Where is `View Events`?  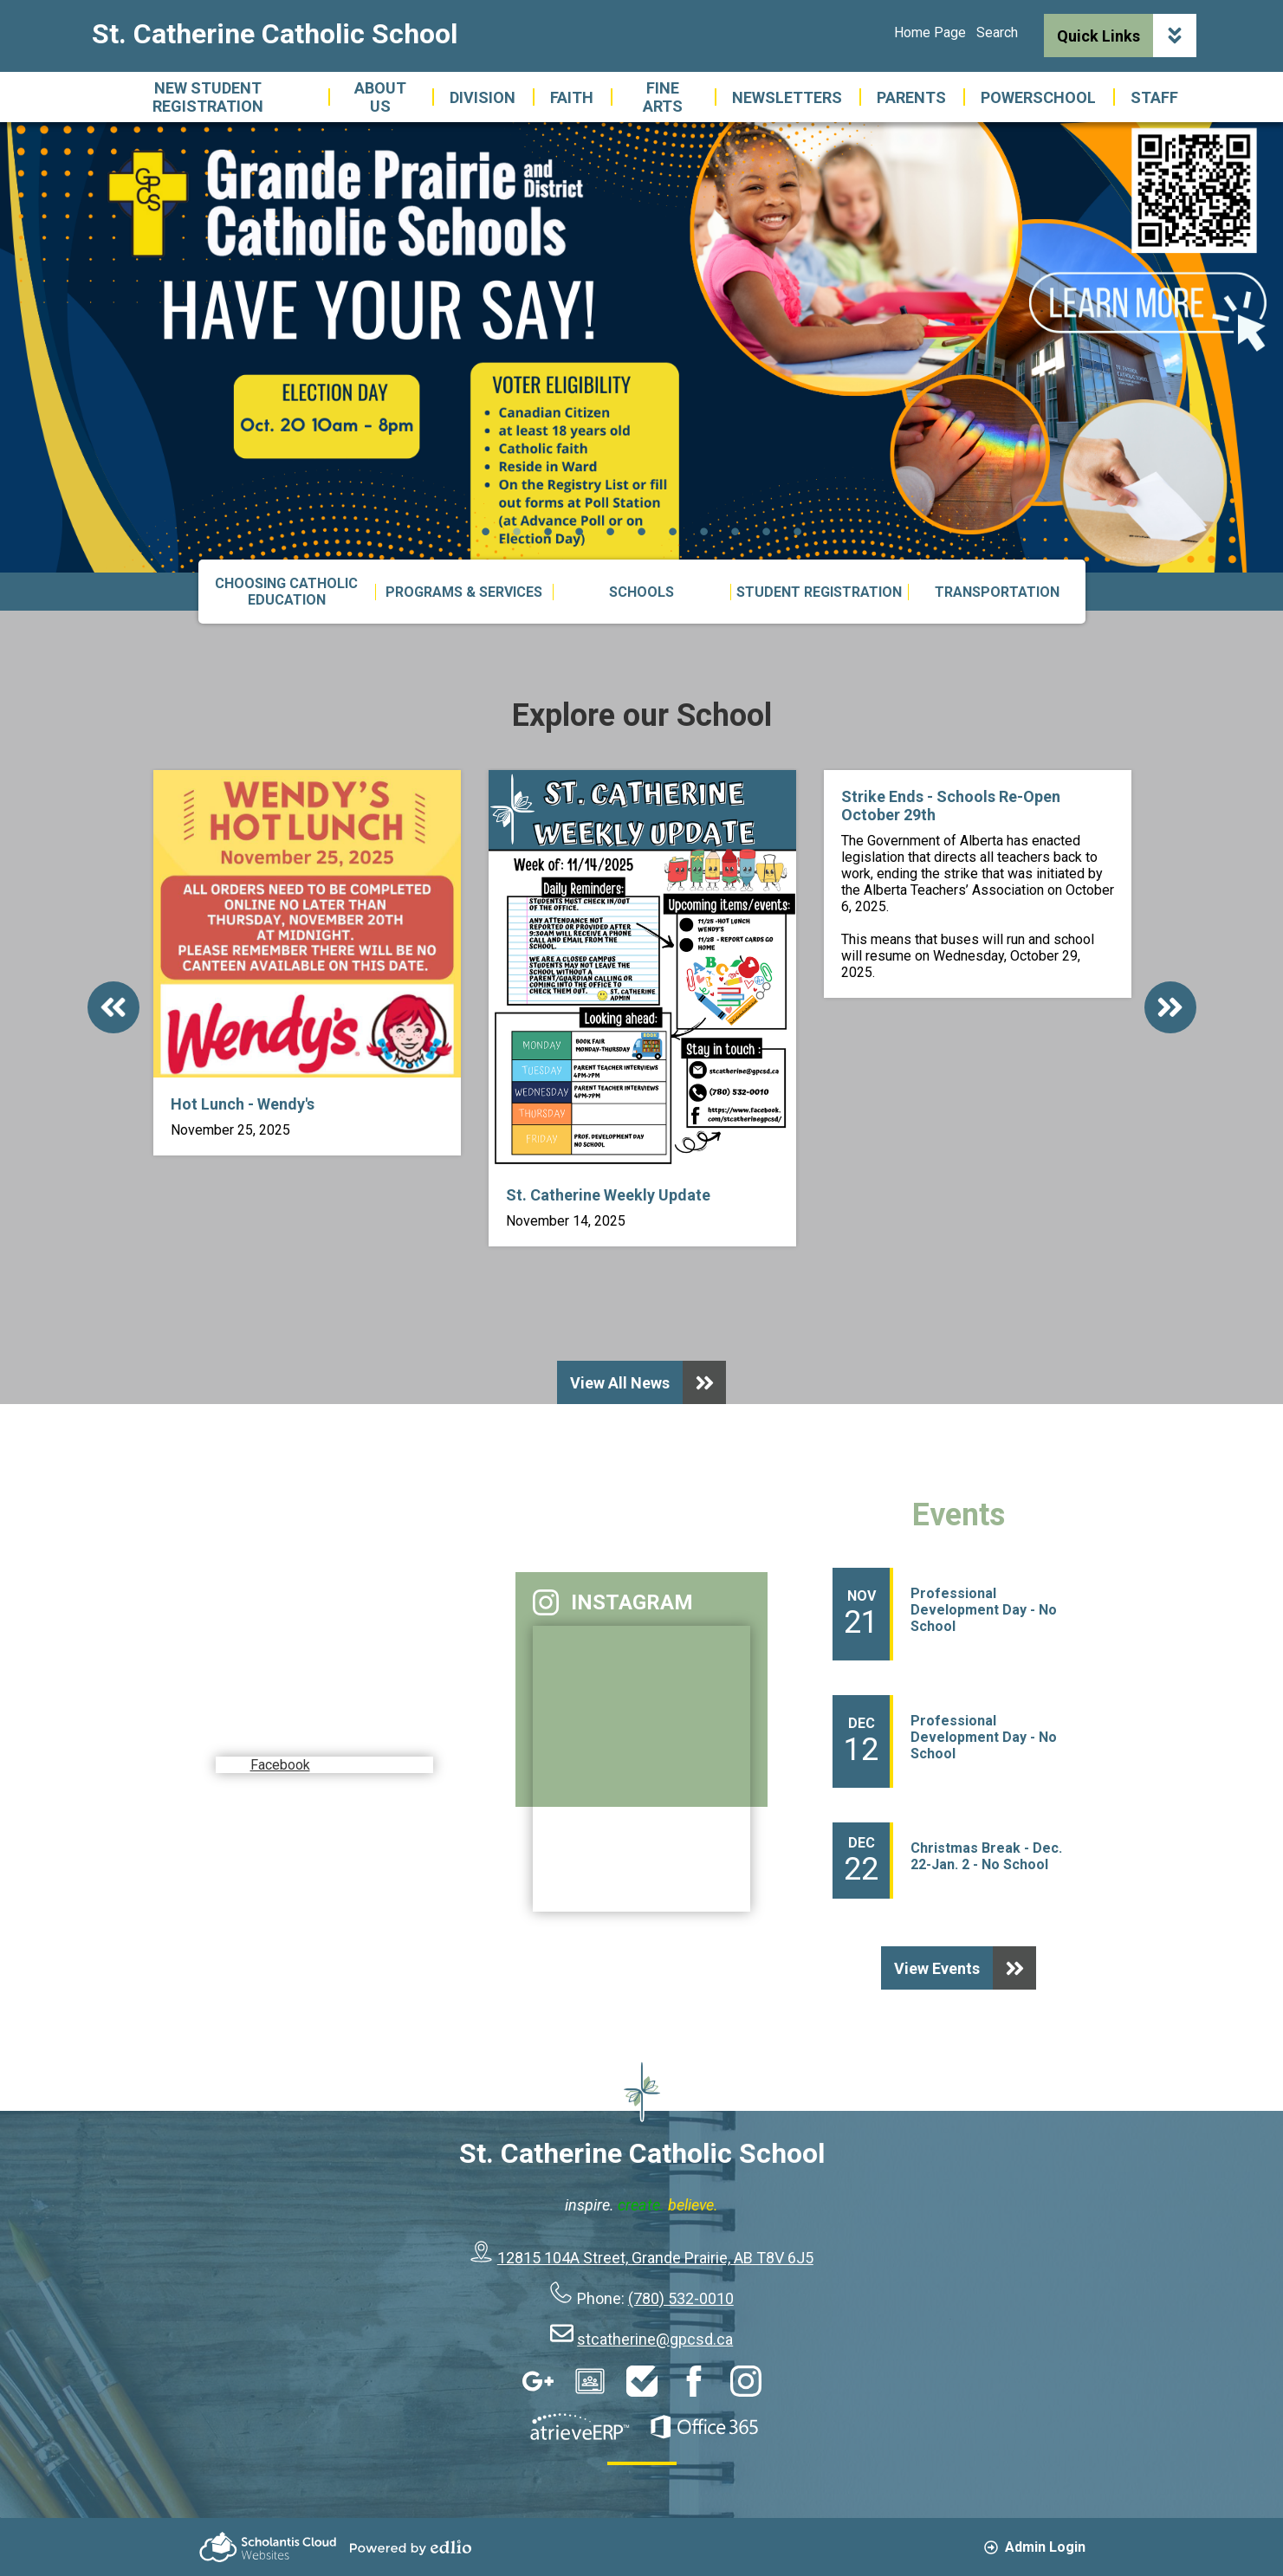
View Events is located at coordinates (965, 1968).